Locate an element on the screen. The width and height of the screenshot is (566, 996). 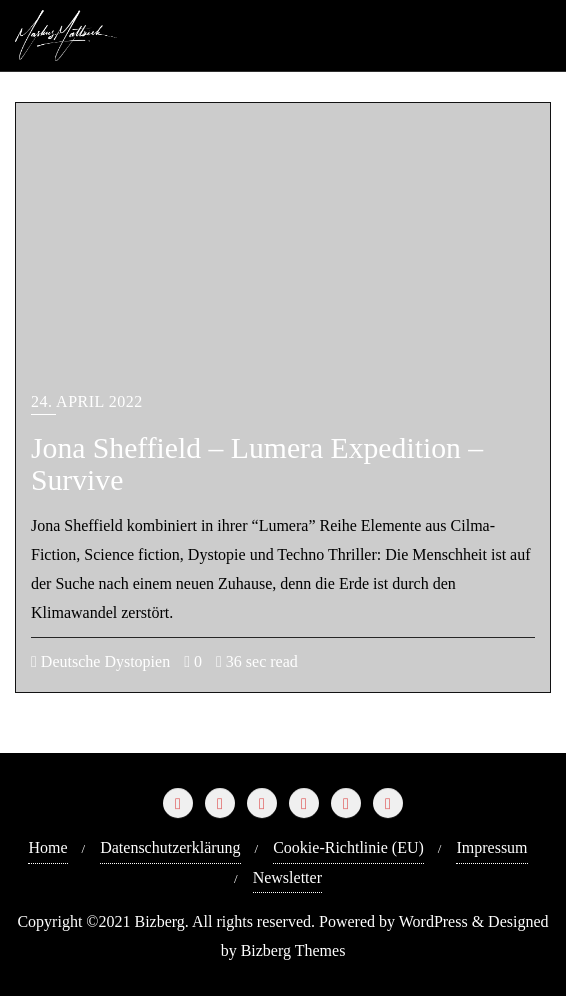
Datenschutzerklärung is located at coordinates (170, 847).